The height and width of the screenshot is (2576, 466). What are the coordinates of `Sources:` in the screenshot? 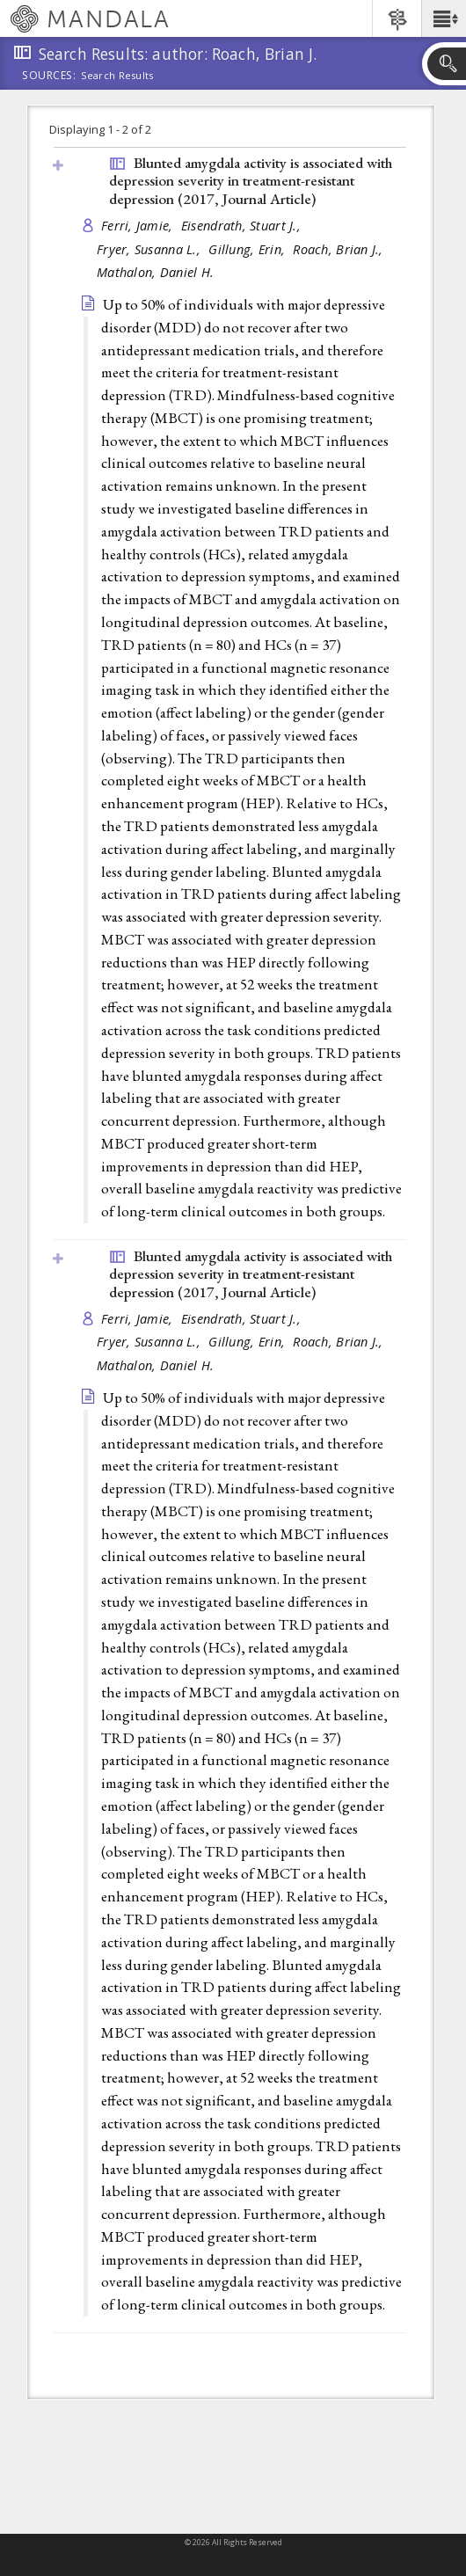 It's located at (49, 76).